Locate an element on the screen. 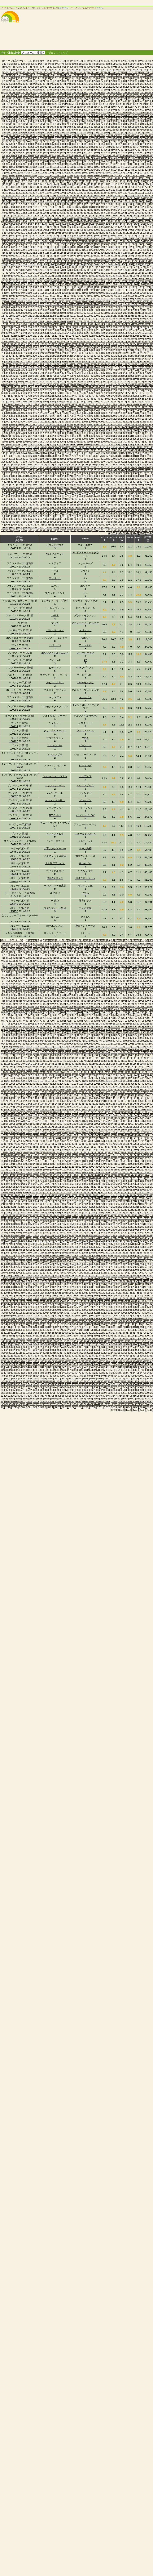  [3081] is located at coordinates (31, 444).